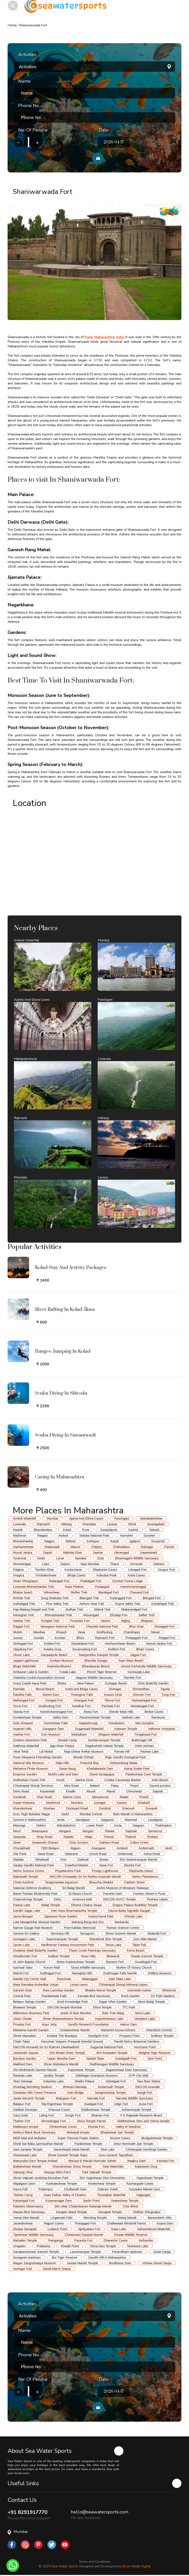 This screenshot has width=189, height=2576. Describe the element at coordinates (91, 1615) in the screenshot. I see `Ahivantgad` at that location.